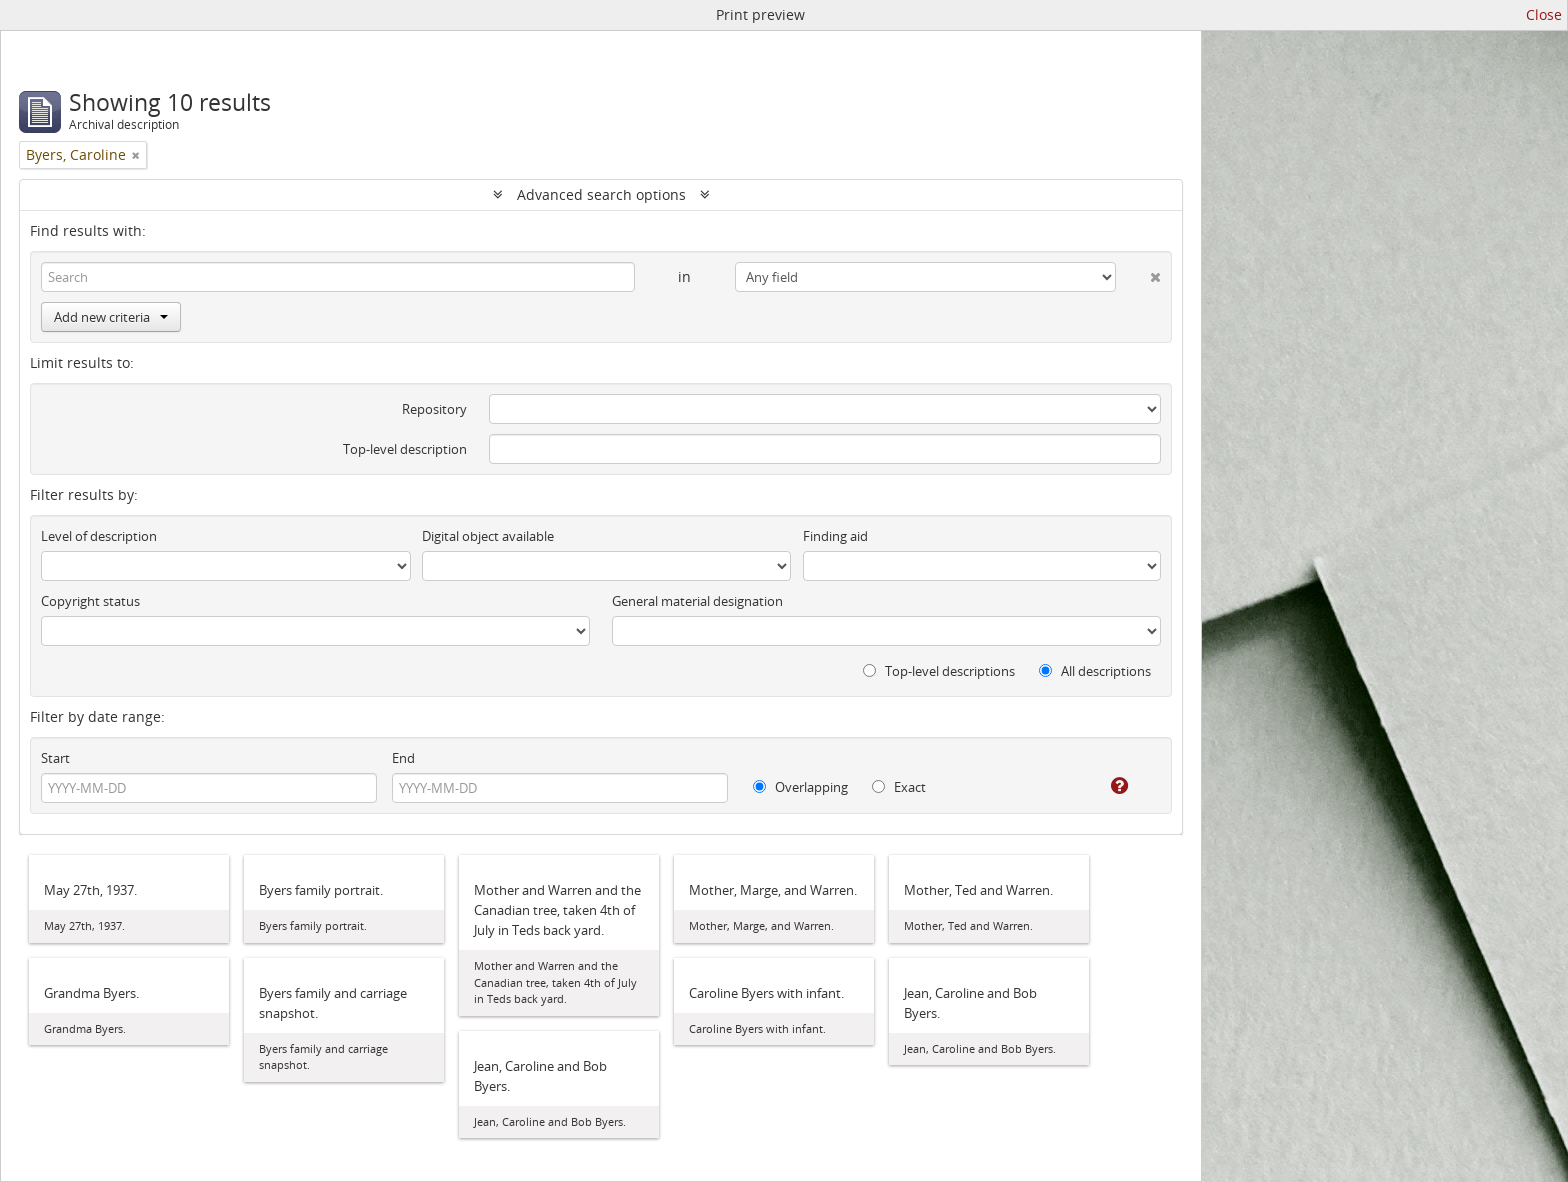 This screenshot has height=1182, width=1568. I want to click on Copyright status, so click(90, 601).